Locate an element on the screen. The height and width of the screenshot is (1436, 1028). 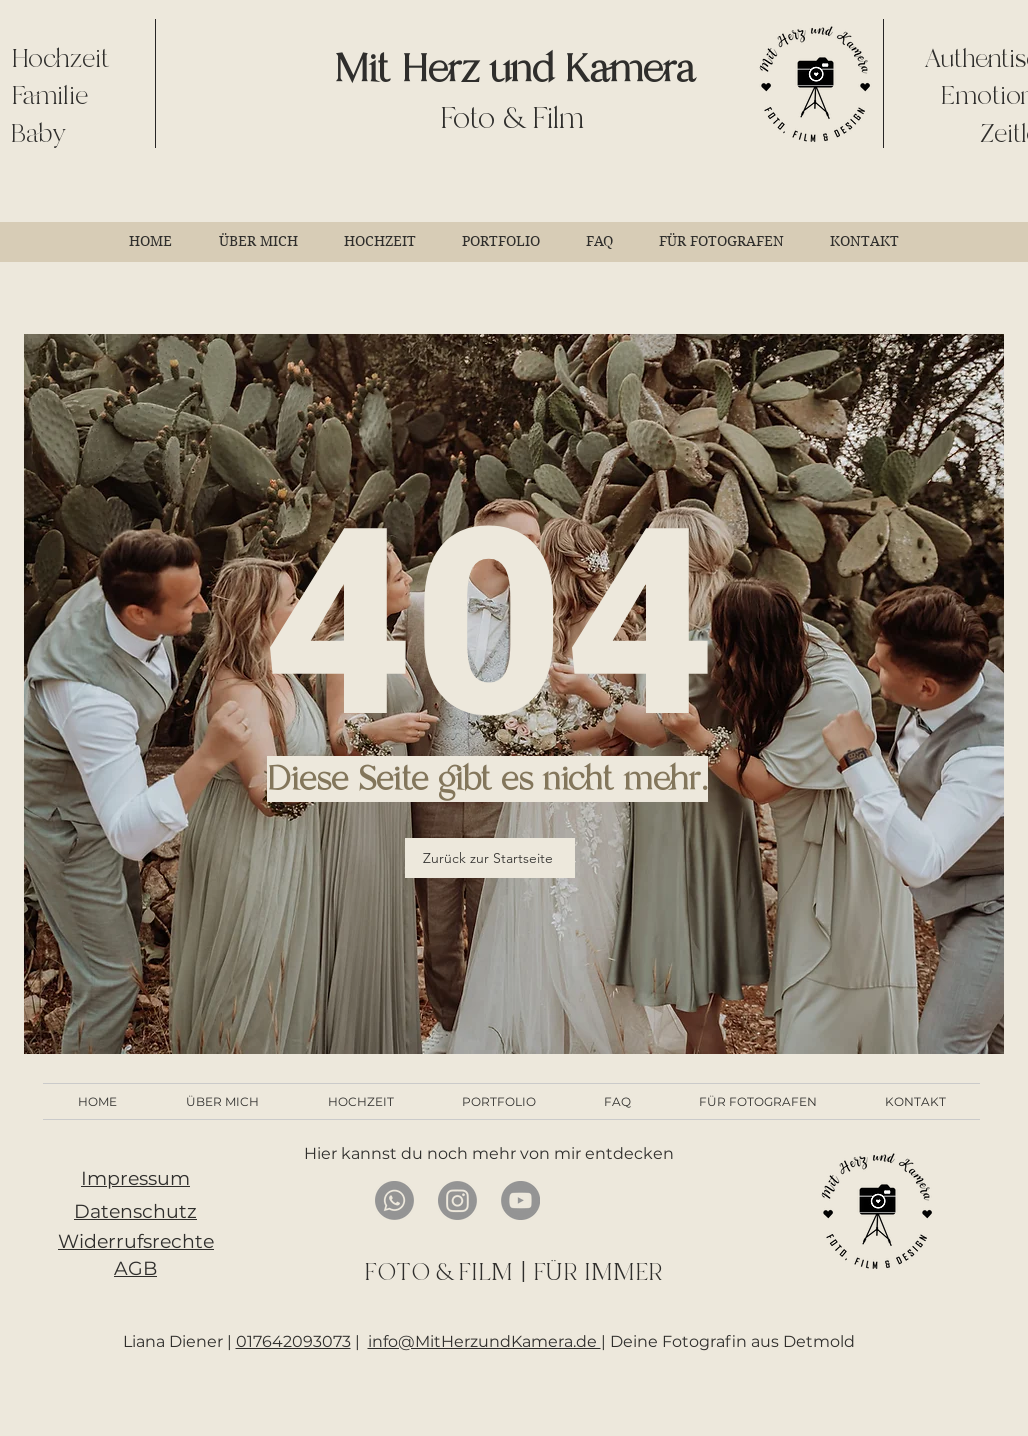
[Zurück zur Startseite] is located at coordinates (490, 858).